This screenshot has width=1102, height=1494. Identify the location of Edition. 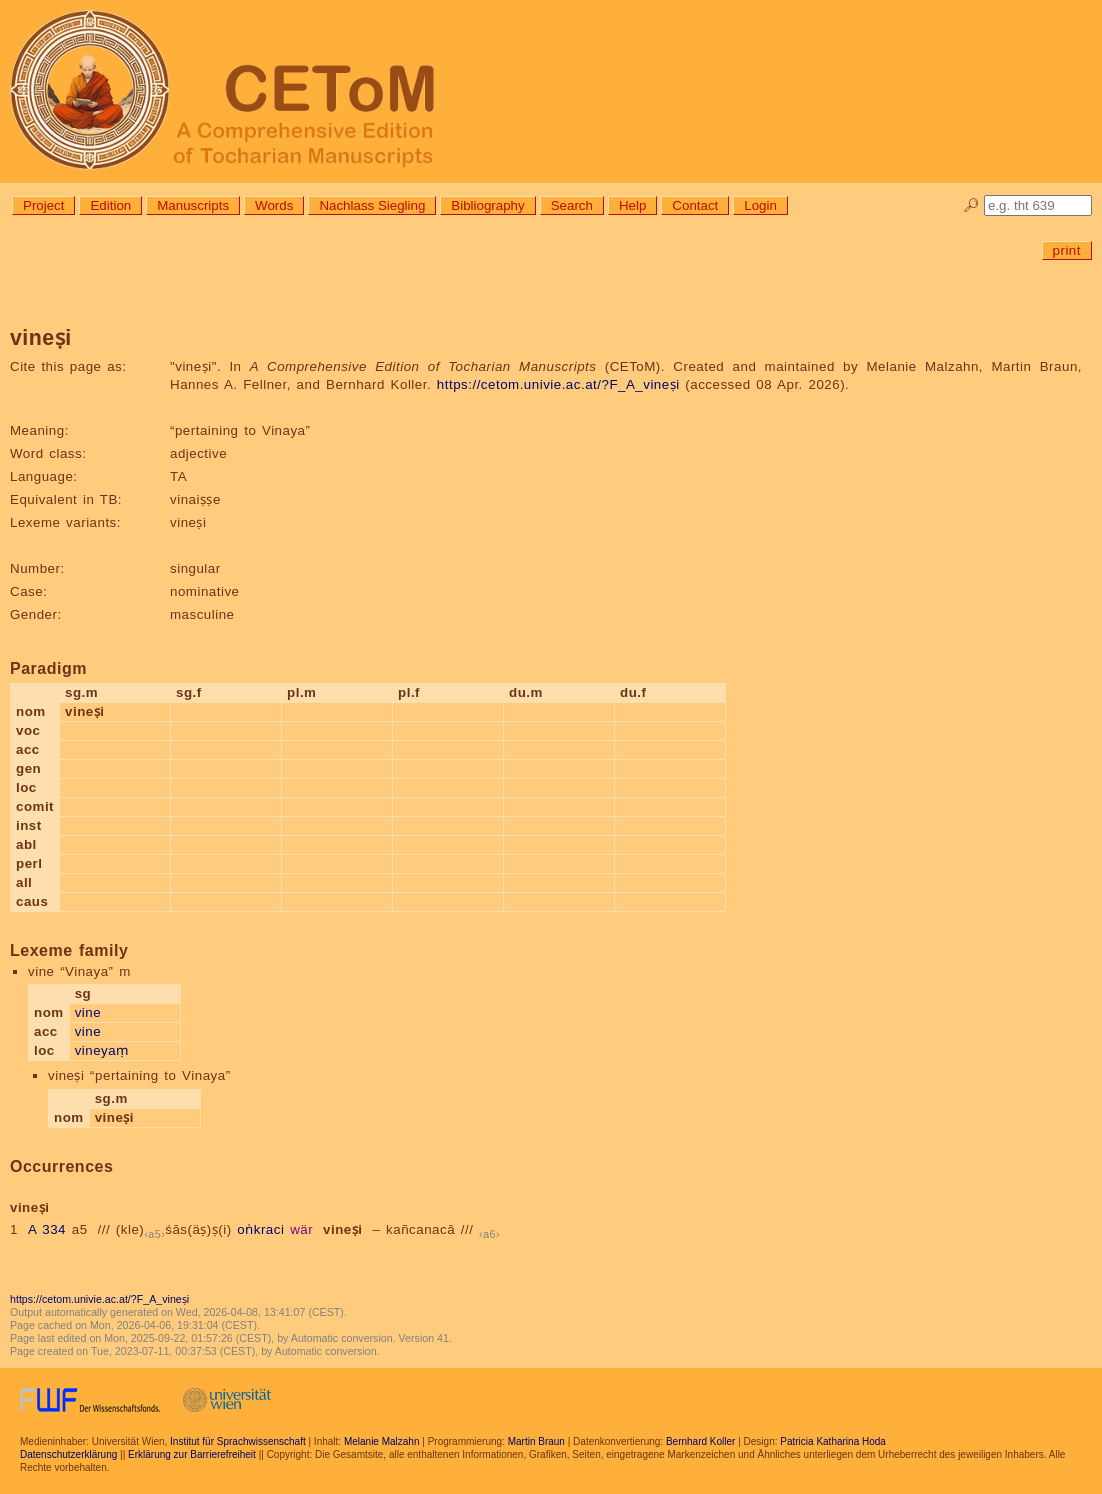
(110, 205).